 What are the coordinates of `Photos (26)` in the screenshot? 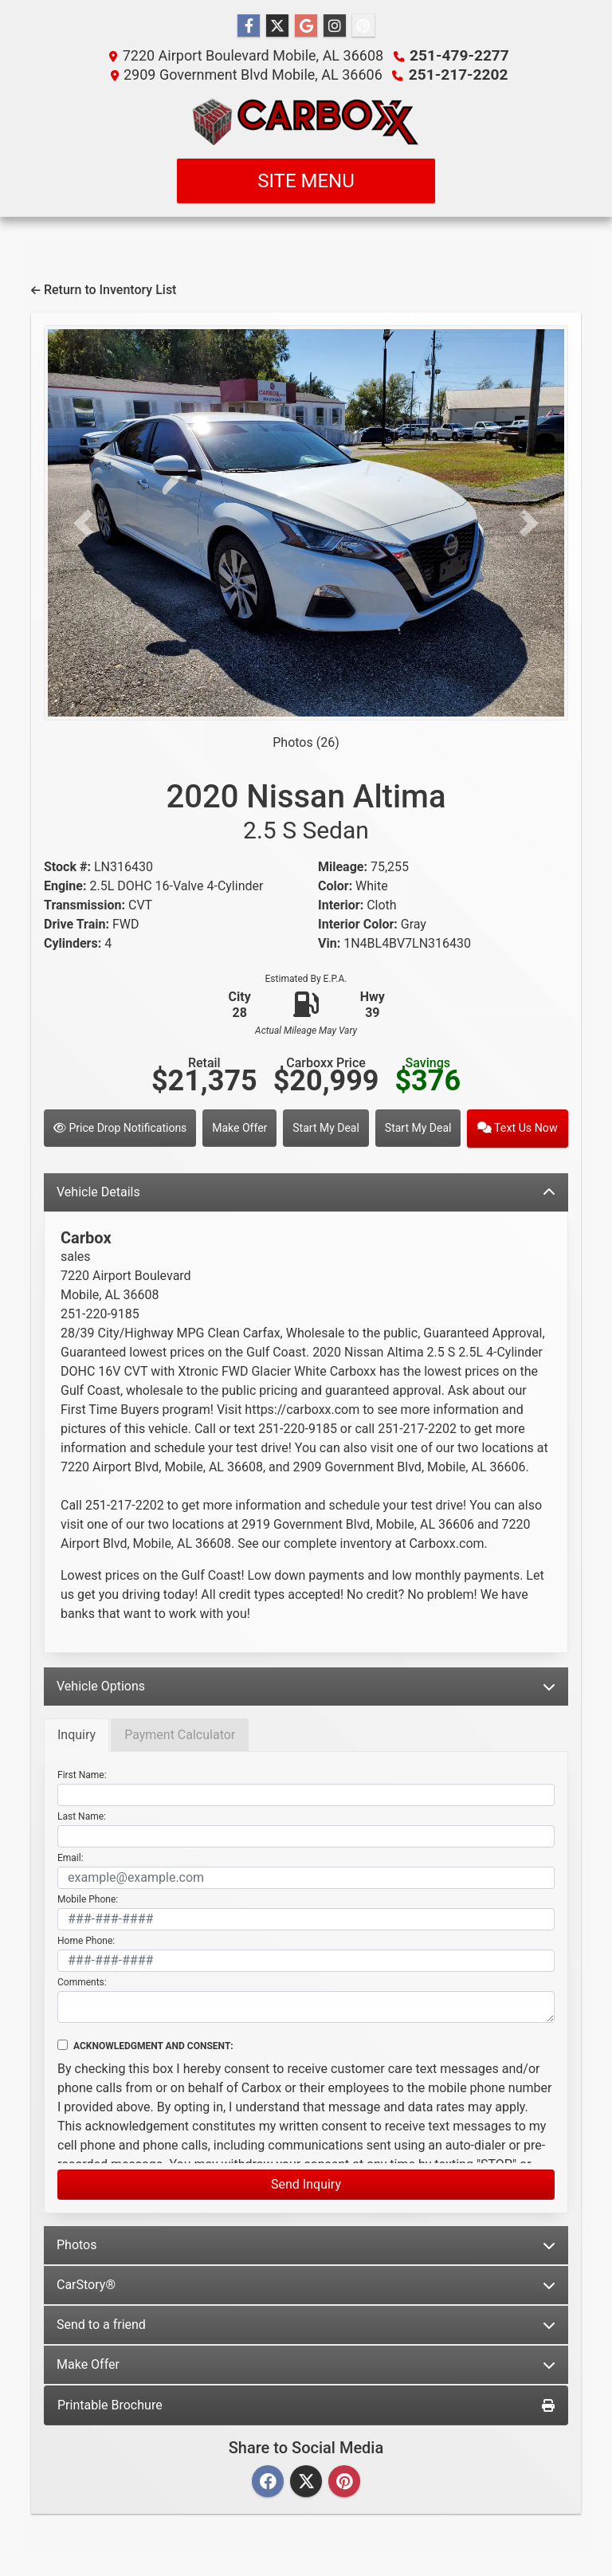 It's located at (306, 742).